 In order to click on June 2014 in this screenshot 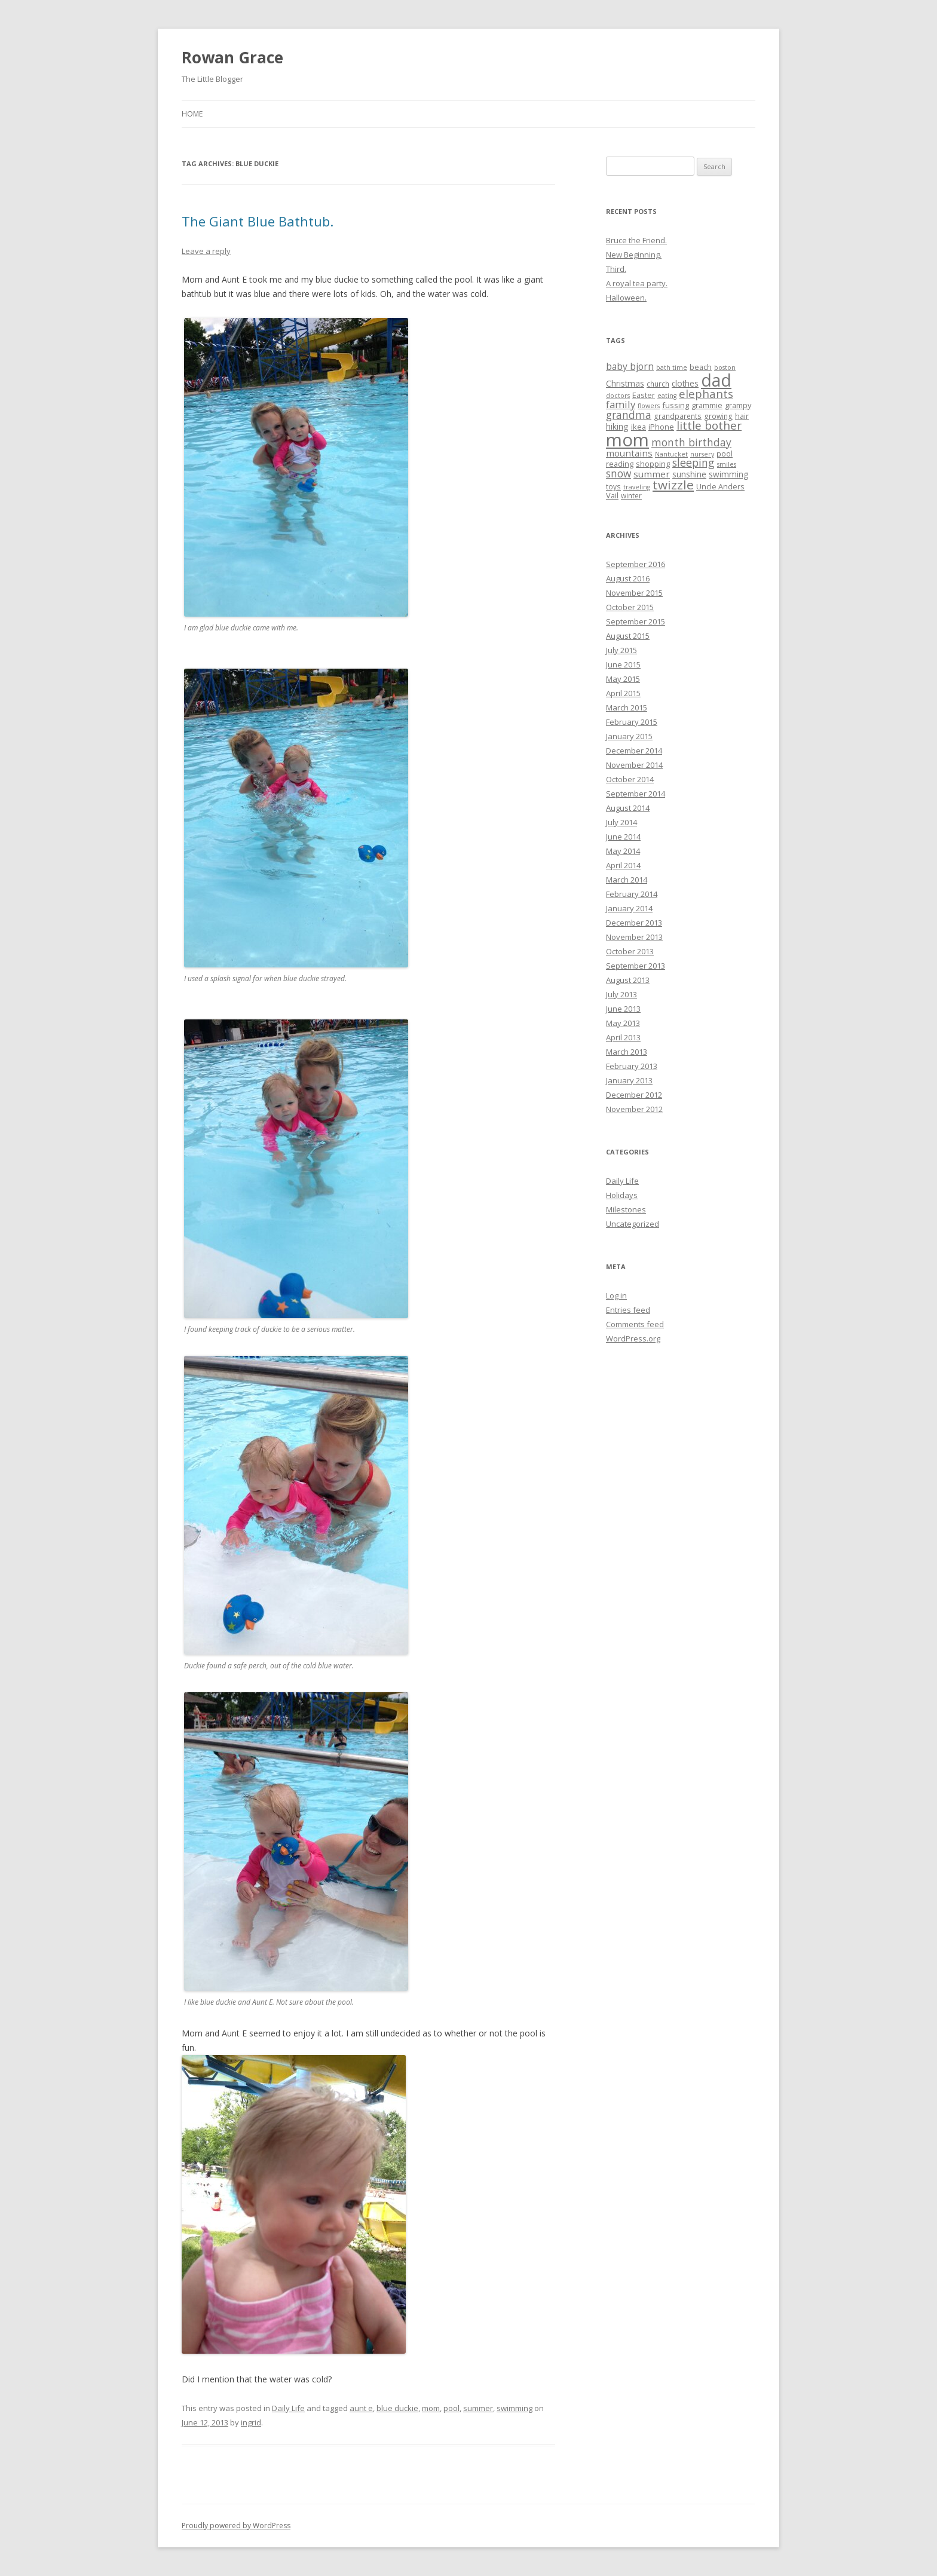, I will do `click(623, 836)`.